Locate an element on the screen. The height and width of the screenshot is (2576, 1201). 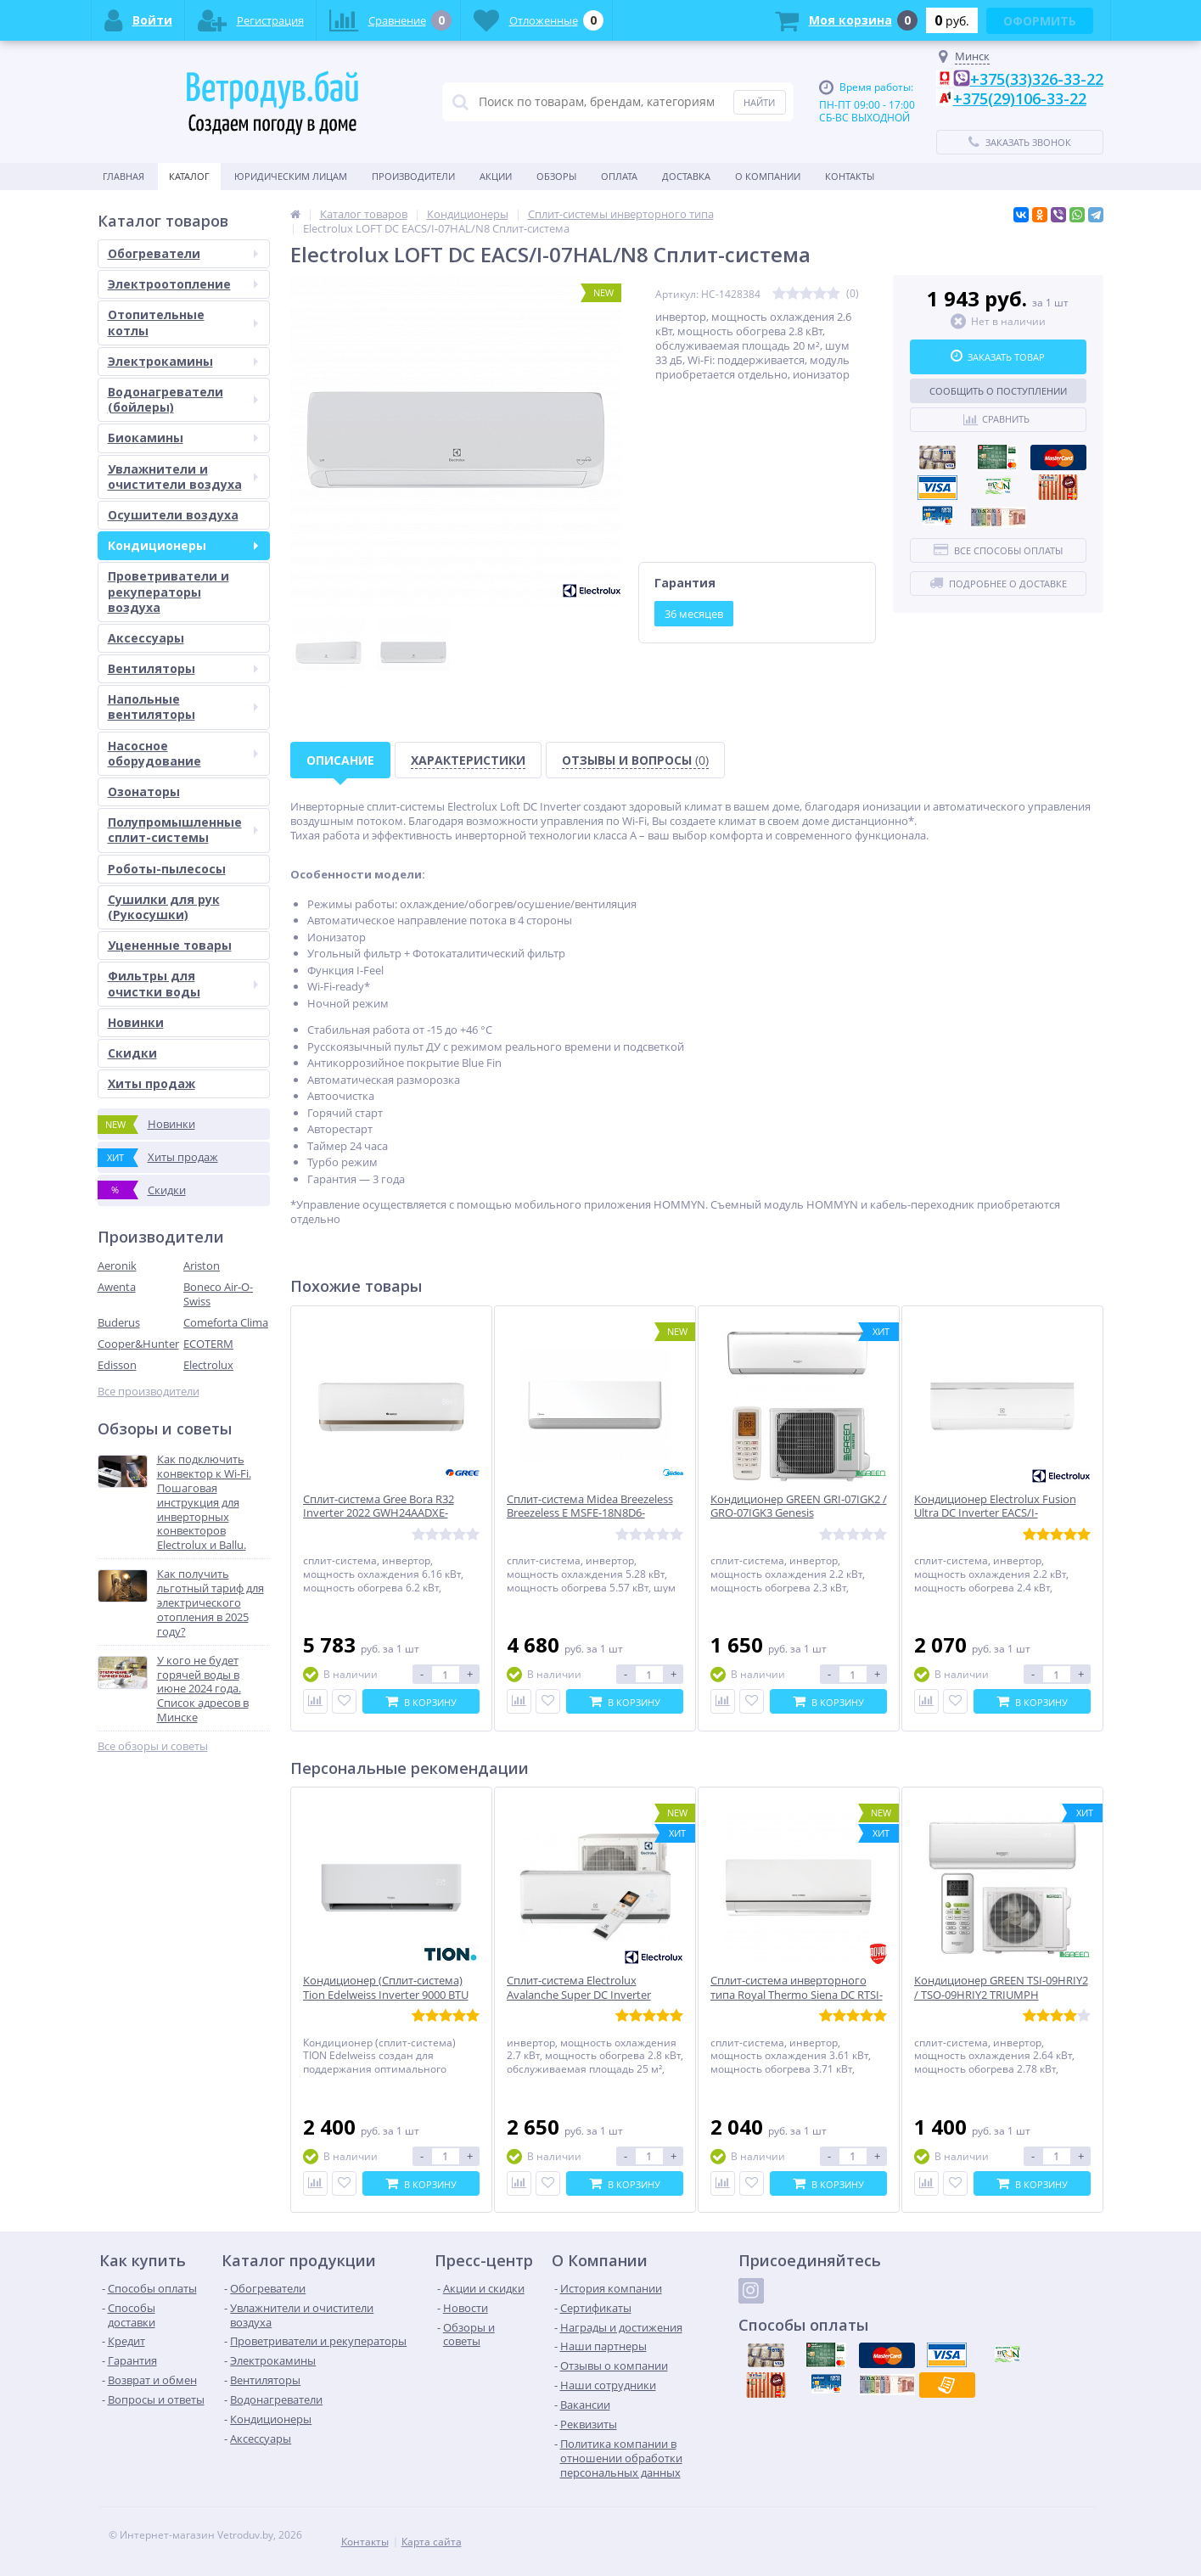
Ariston is located at coordinates (201, 1265).